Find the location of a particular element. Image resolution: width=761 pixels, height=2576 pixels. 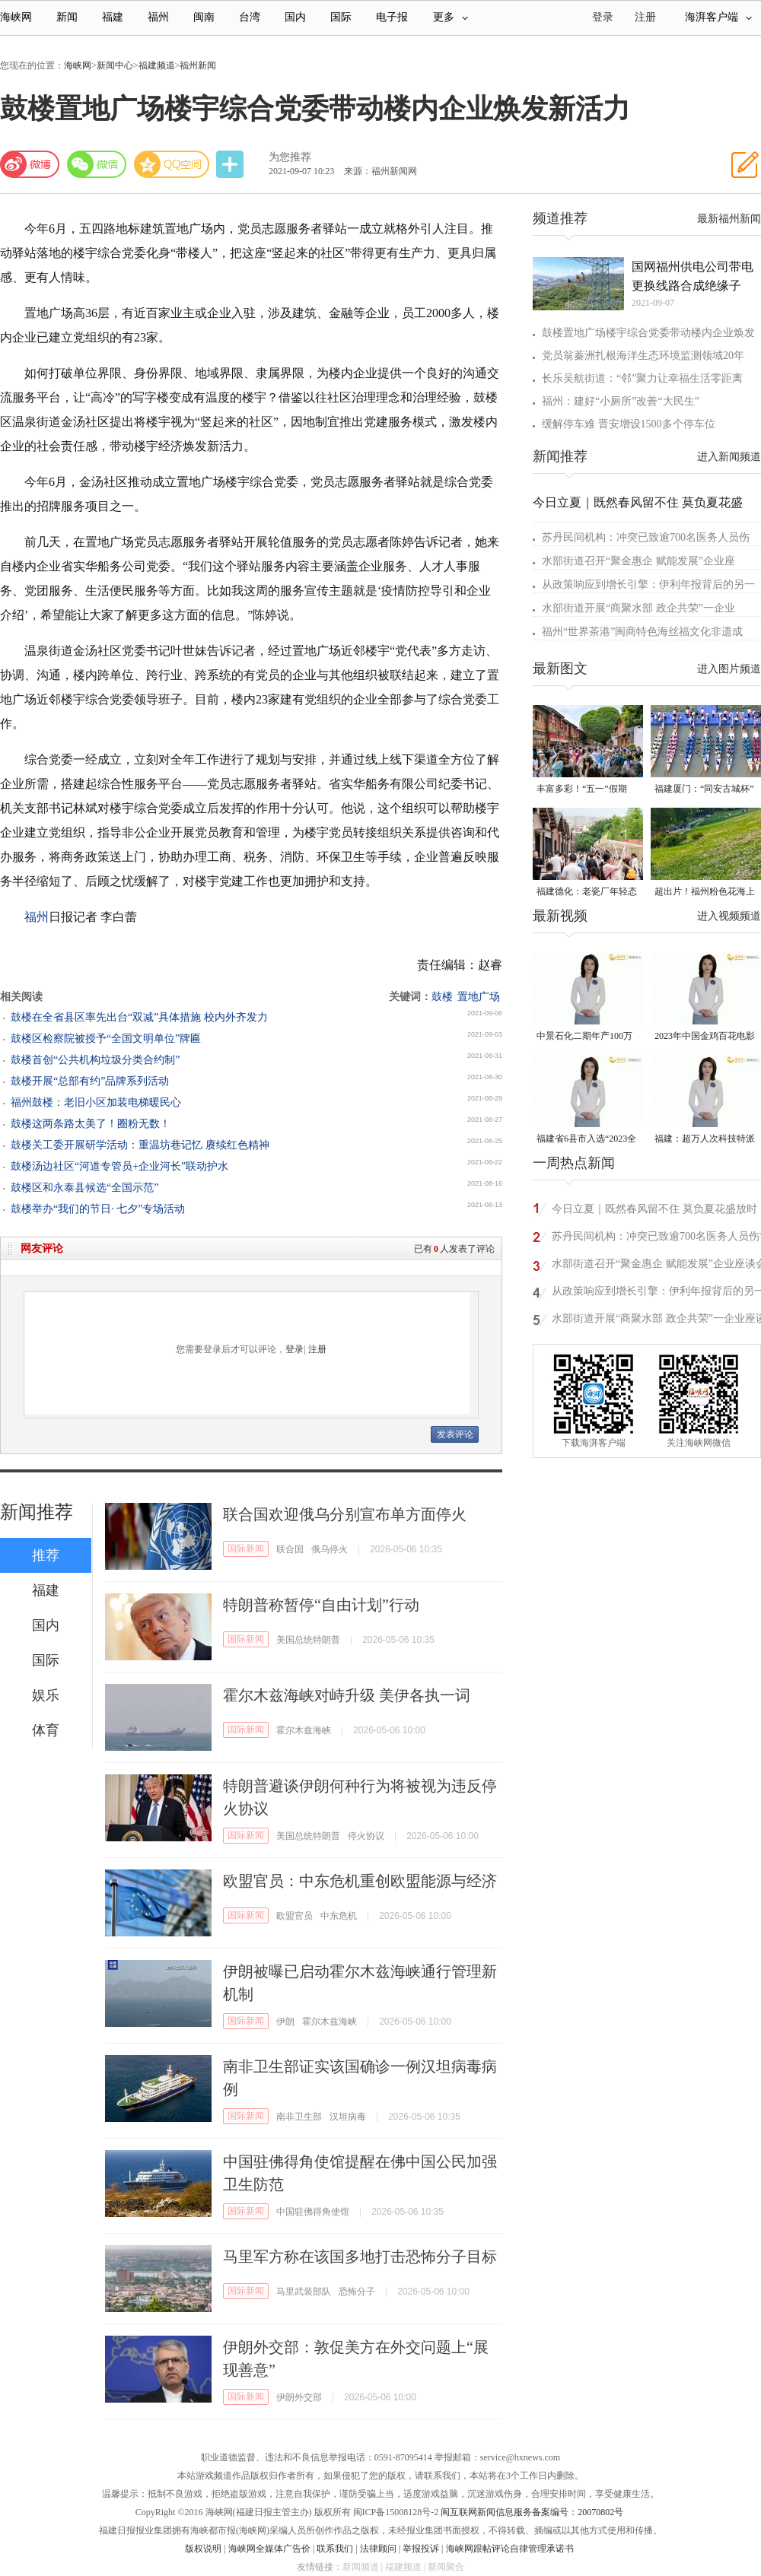

鼓楼置地广场楼宇综合党委带动楼内企业焕发 is located at coordinates (648, 332).